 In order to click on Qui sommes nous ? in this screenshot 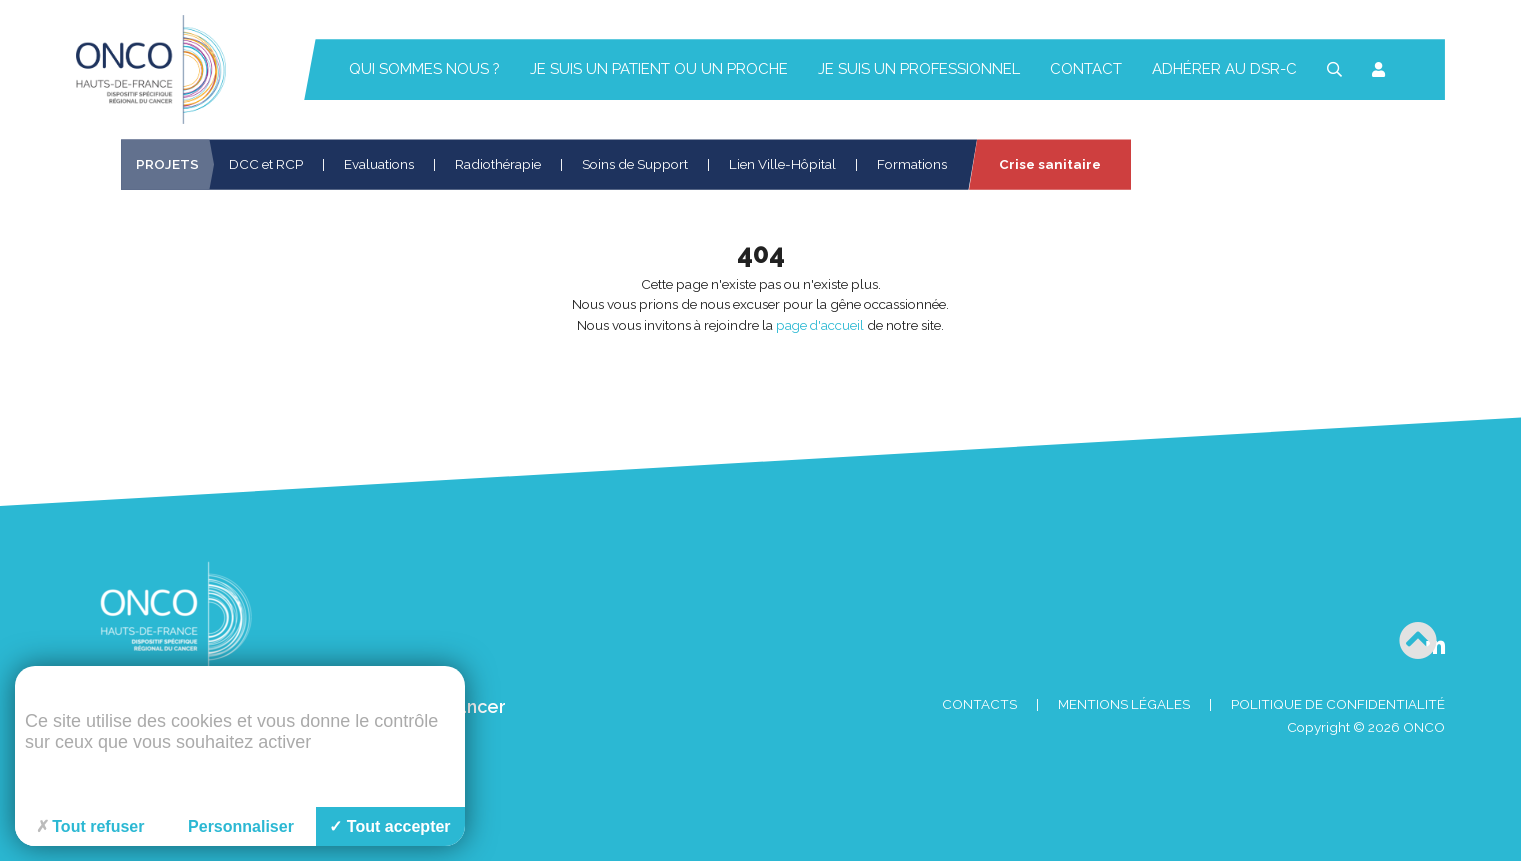, I will do `click(424, 69)`.